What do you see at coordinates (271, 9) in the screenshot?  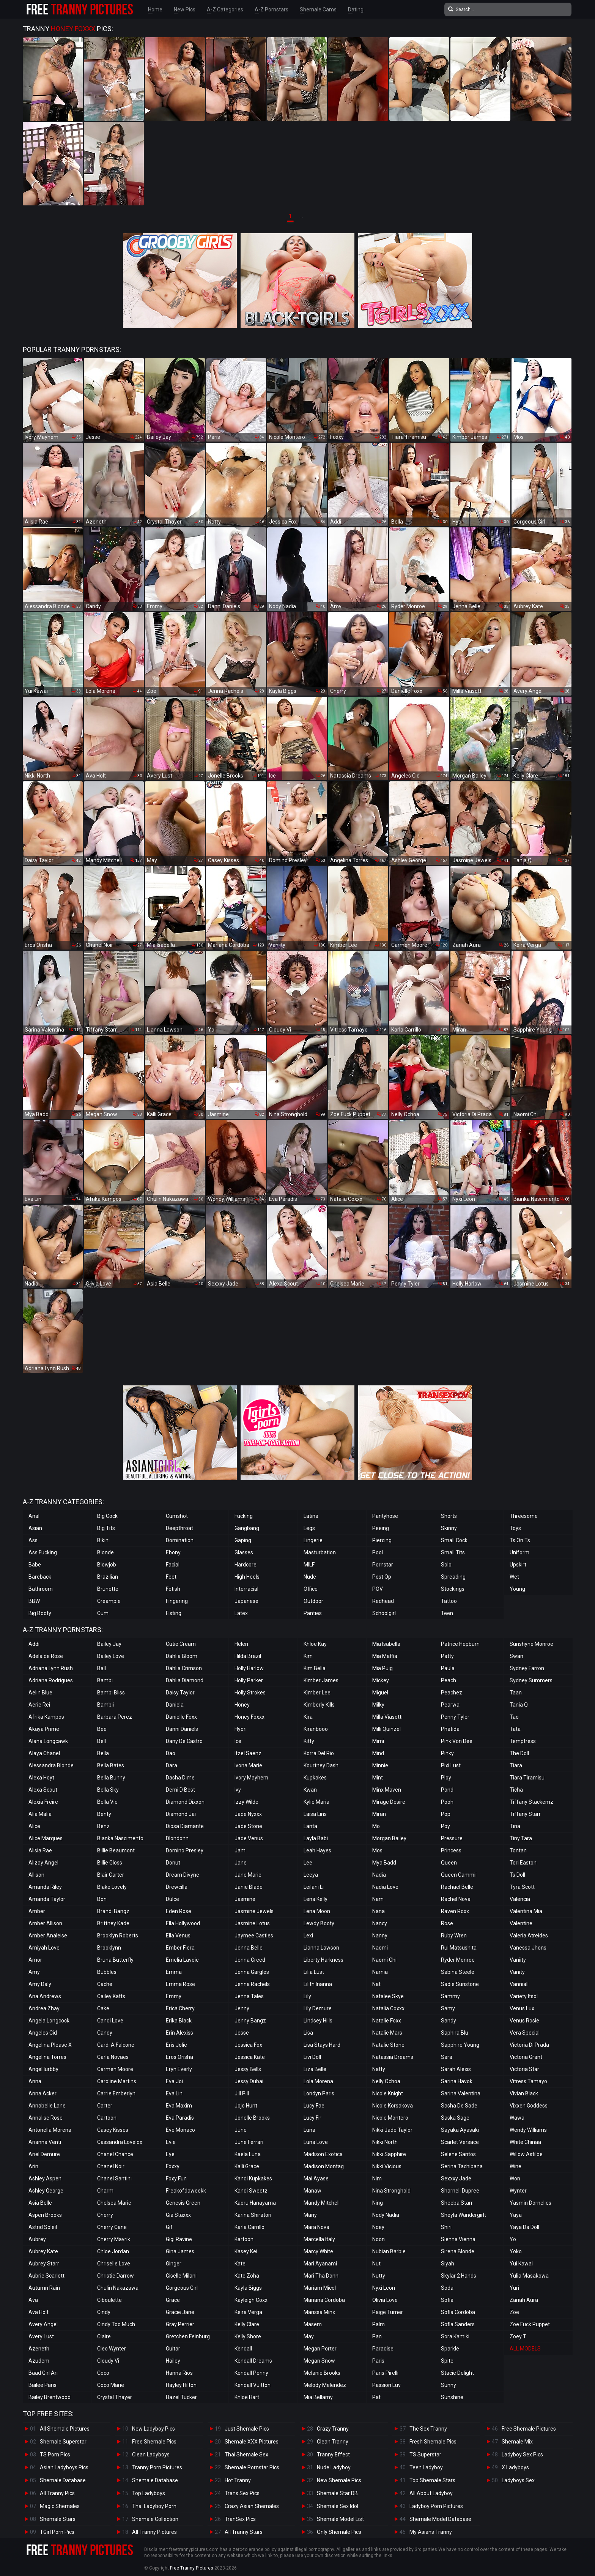 I see `A-Z Pornstars` at bounding box center [271, 9].